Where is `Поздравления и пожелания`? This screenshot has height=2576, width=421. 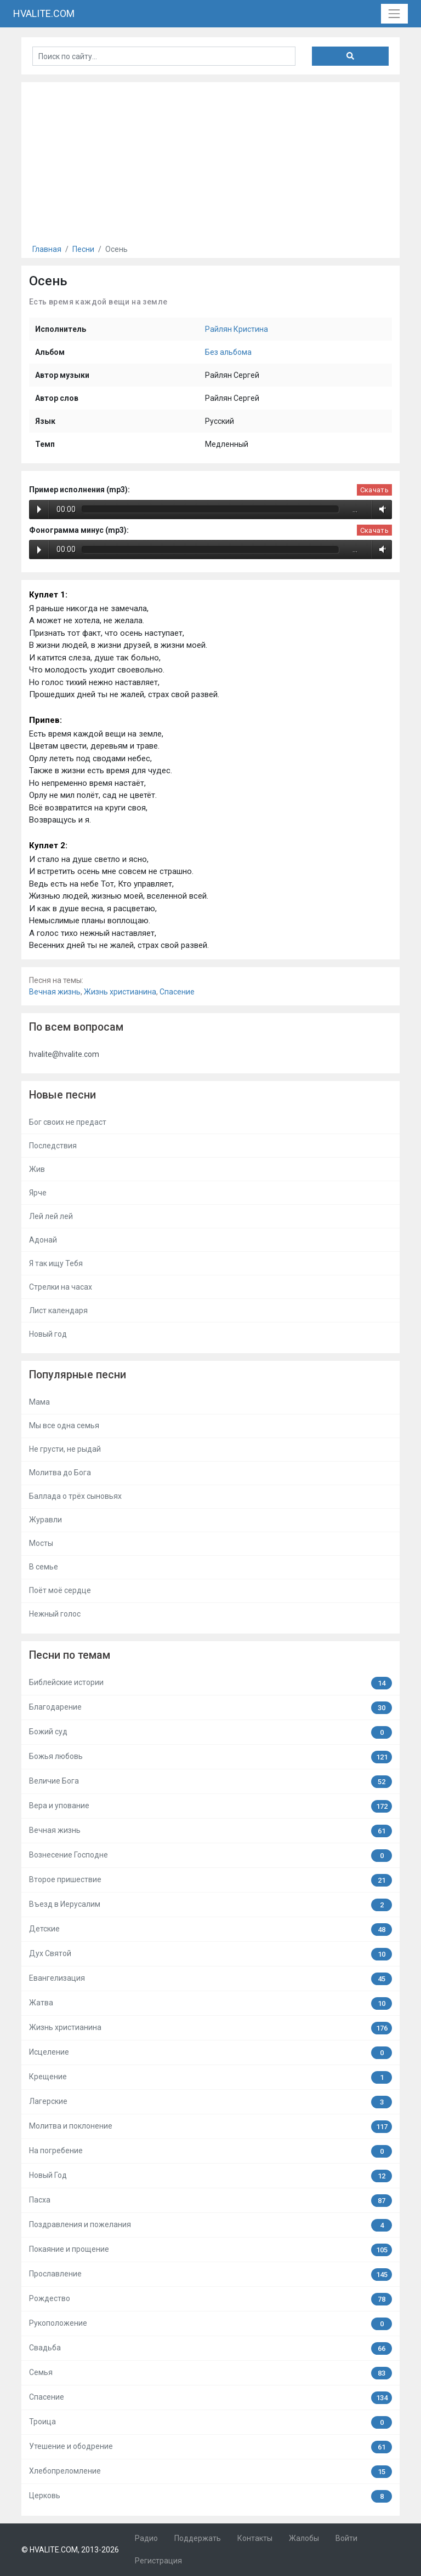 Поздравления и пожелания is located at coordinates (210, 2225).